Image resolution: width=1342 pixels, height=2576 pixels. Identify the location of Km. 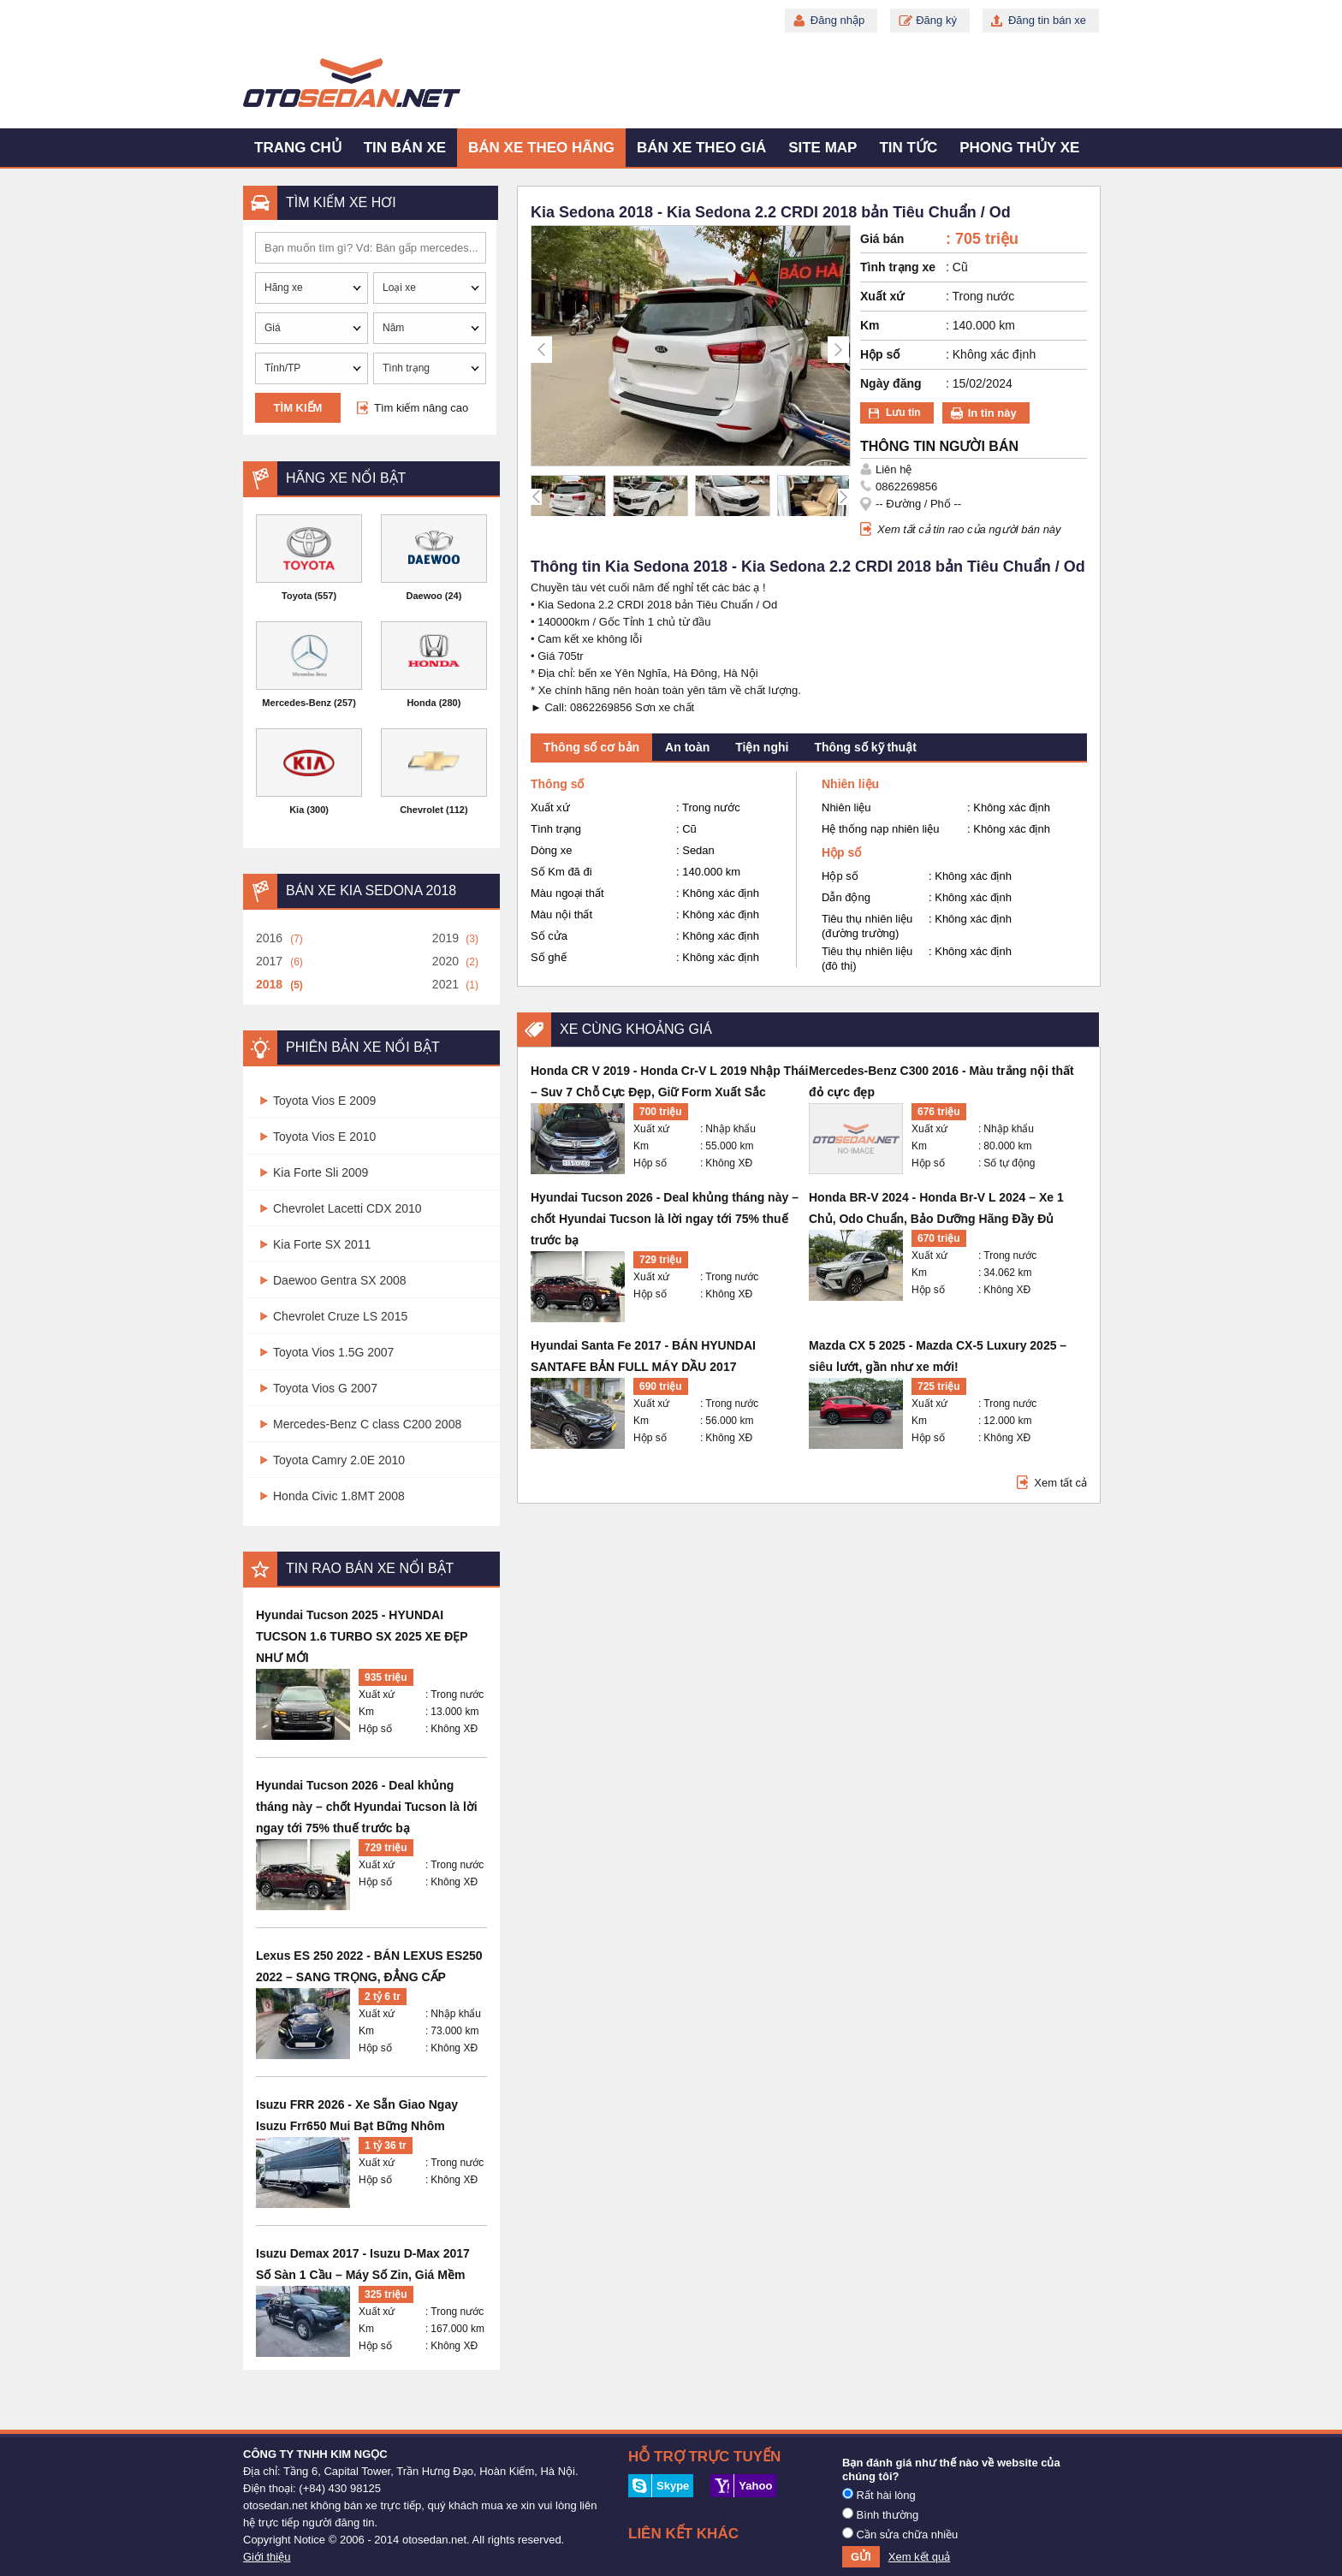
(366, 1712).